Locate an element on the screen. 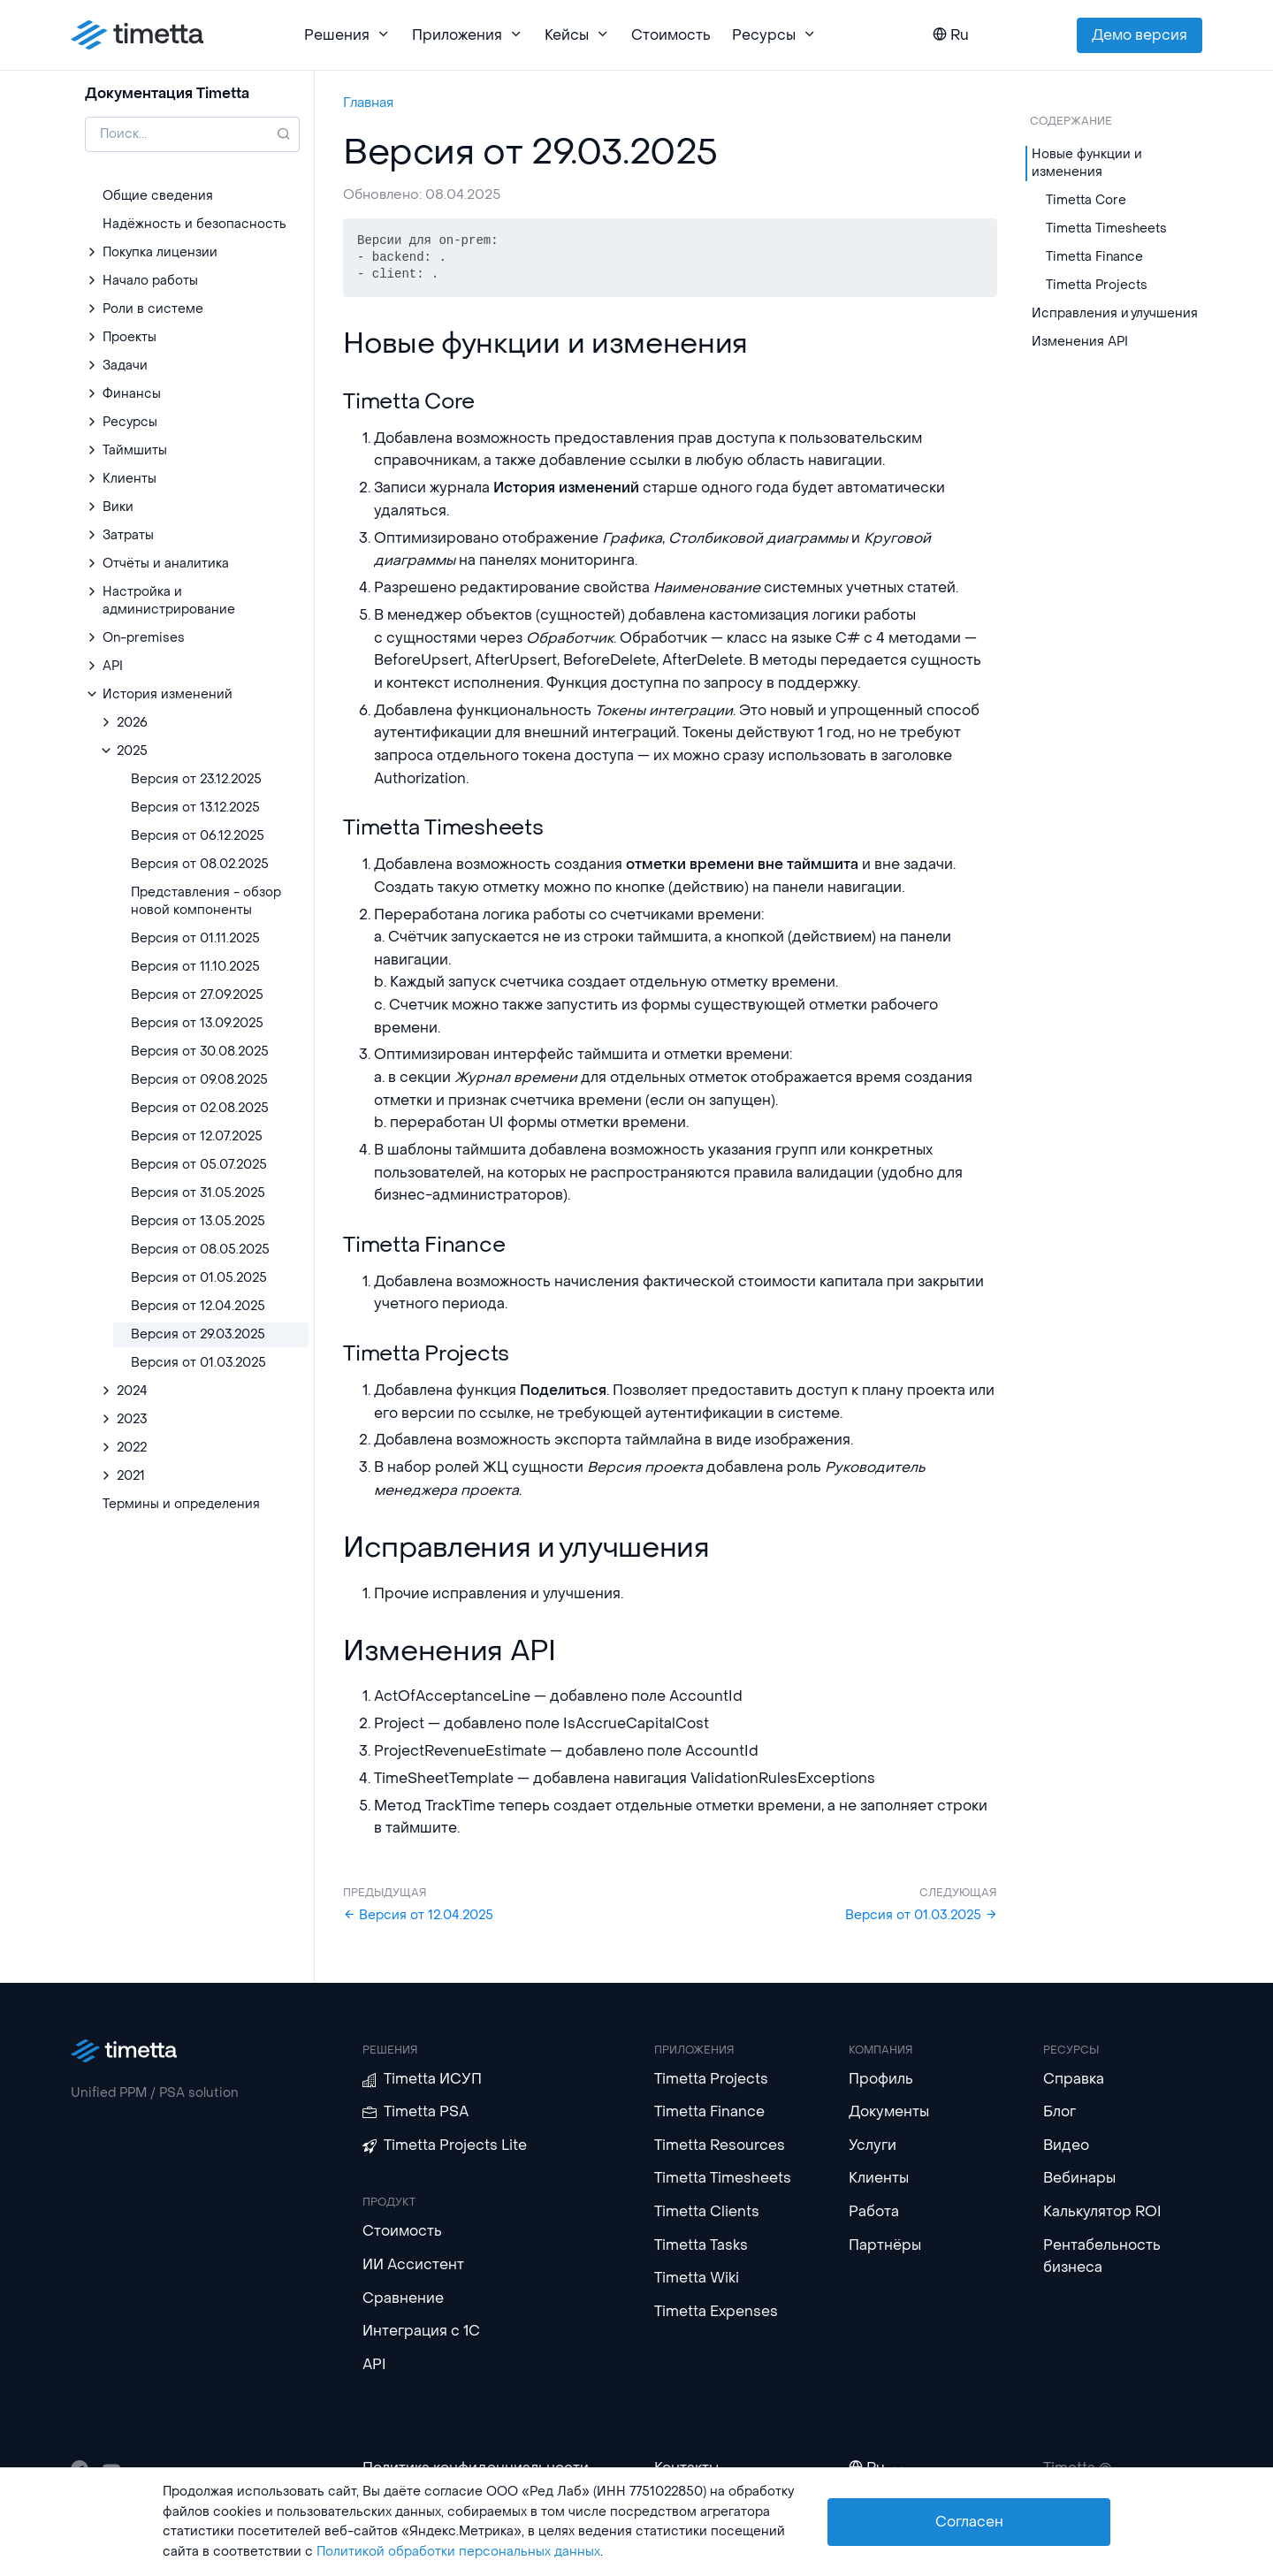 The height and width of the screenshot is (2576, 1273). Timetta Wiki is located at coordinates (696, 2277).